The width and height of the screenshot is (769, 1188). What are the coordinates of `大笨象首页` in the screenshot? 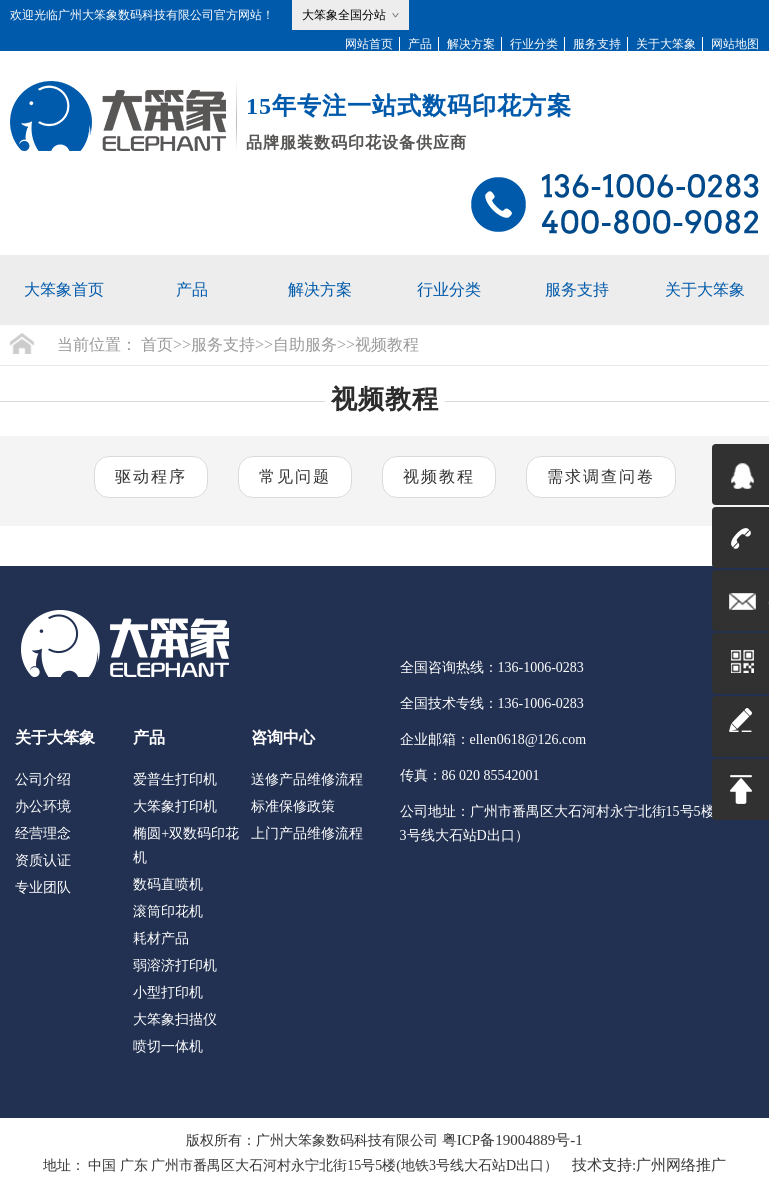 It's located at (64, 289).